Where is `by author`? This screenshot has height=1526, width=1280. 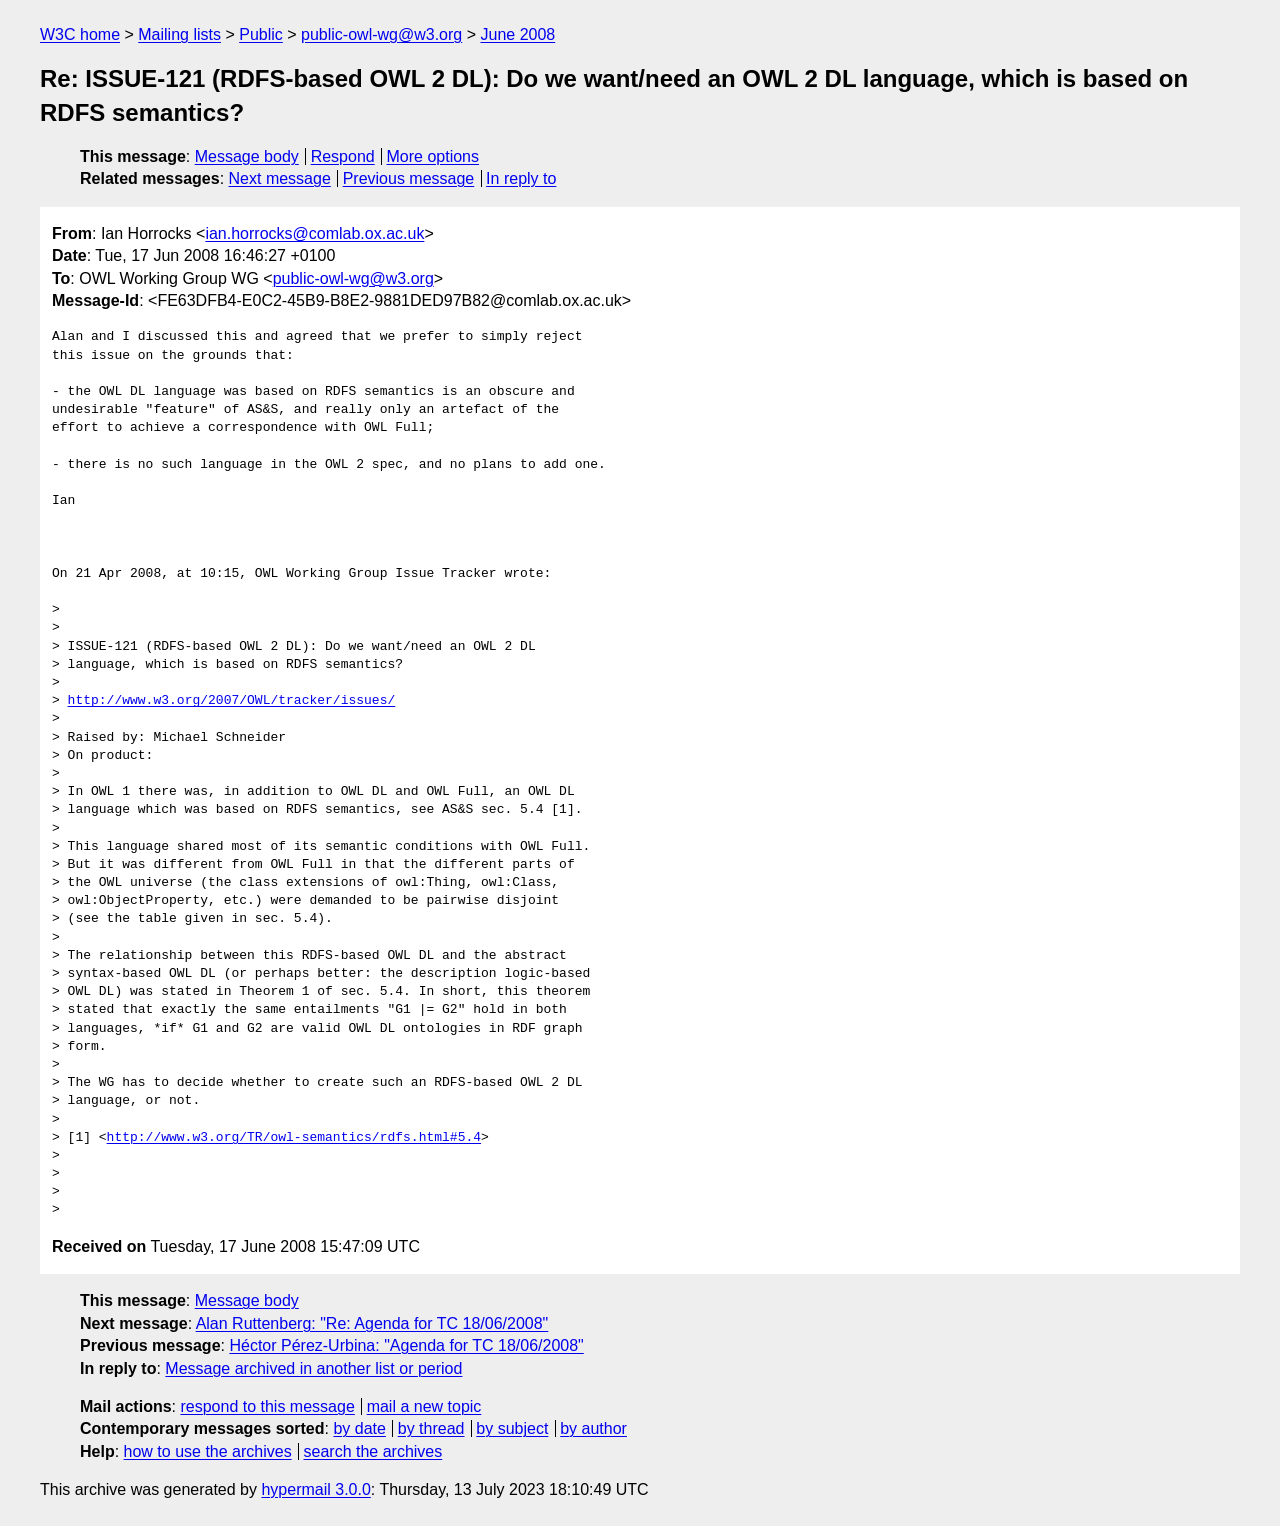 by author is located at coordinates (593, 1428).